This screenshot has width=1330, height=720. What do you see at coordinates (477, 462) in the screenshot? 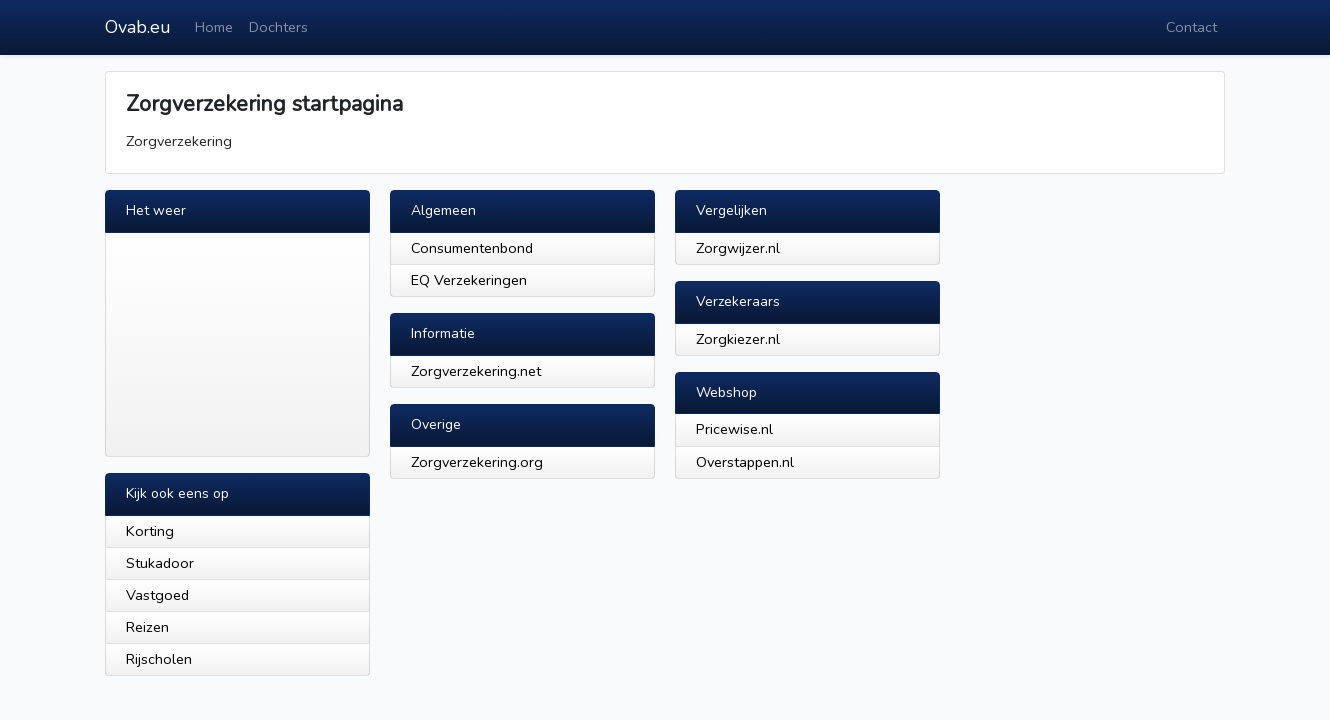
I see `Zorgverzekering.org` at bounding box center [477, 462].